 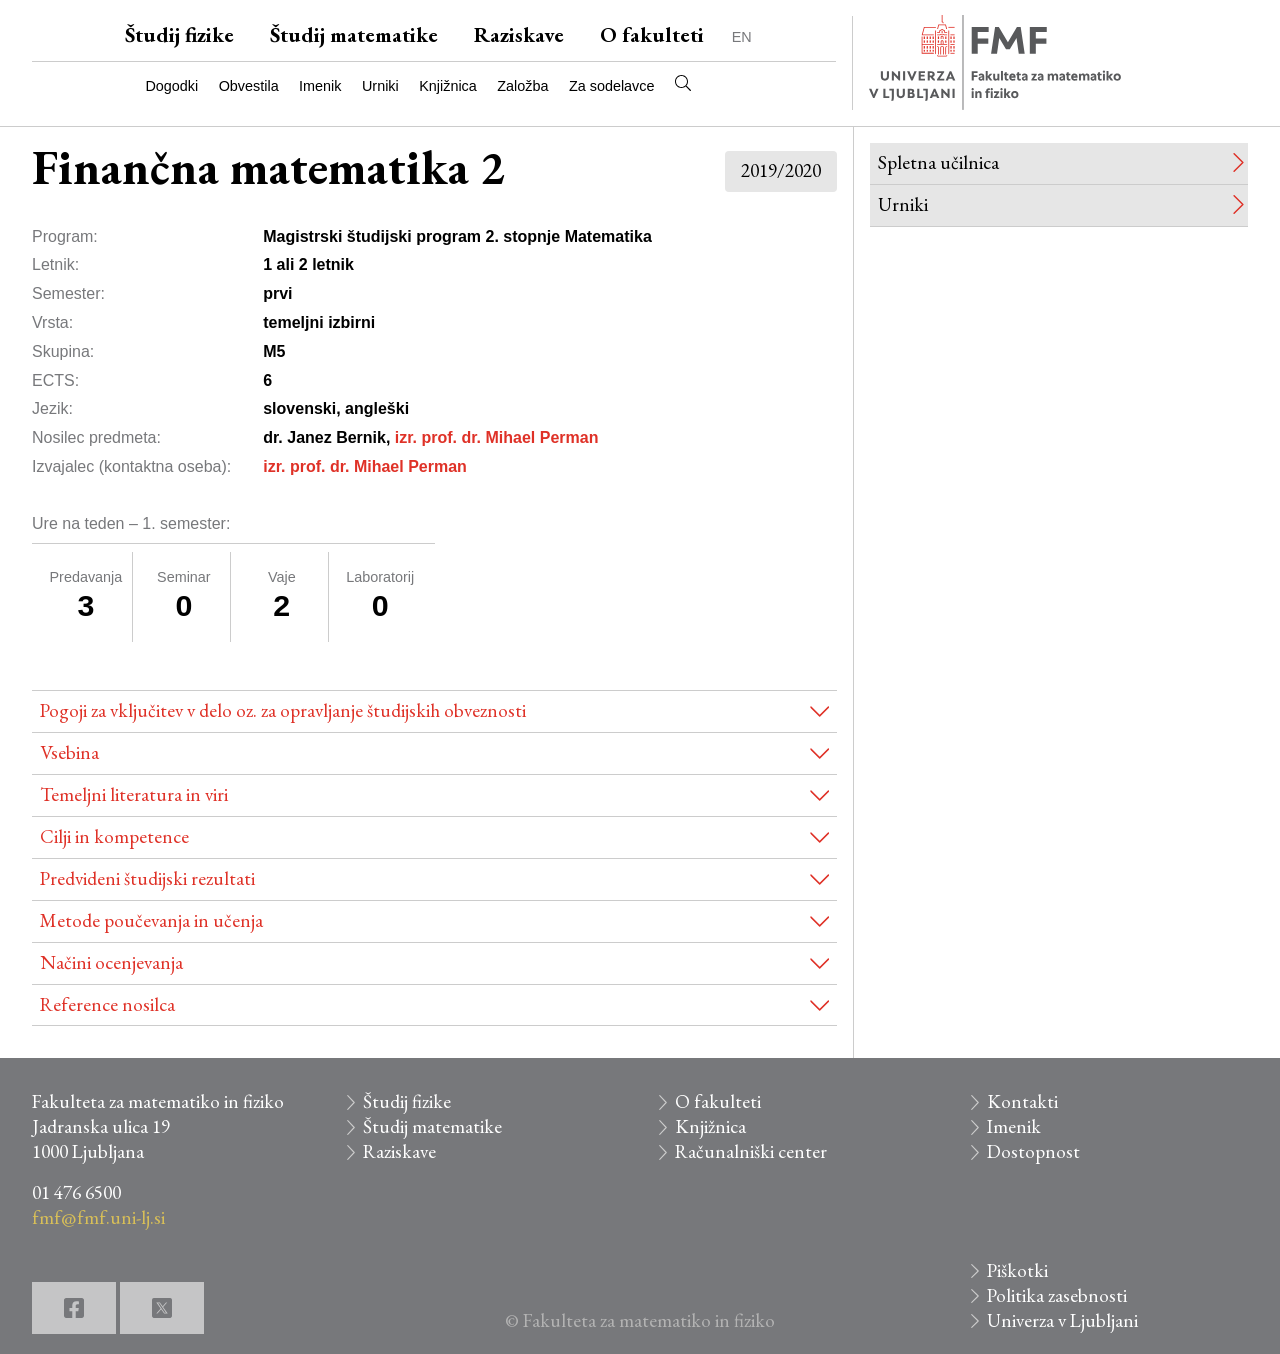 I want to click on Predvideni študijski rezultati, so click(x=147, y=878).